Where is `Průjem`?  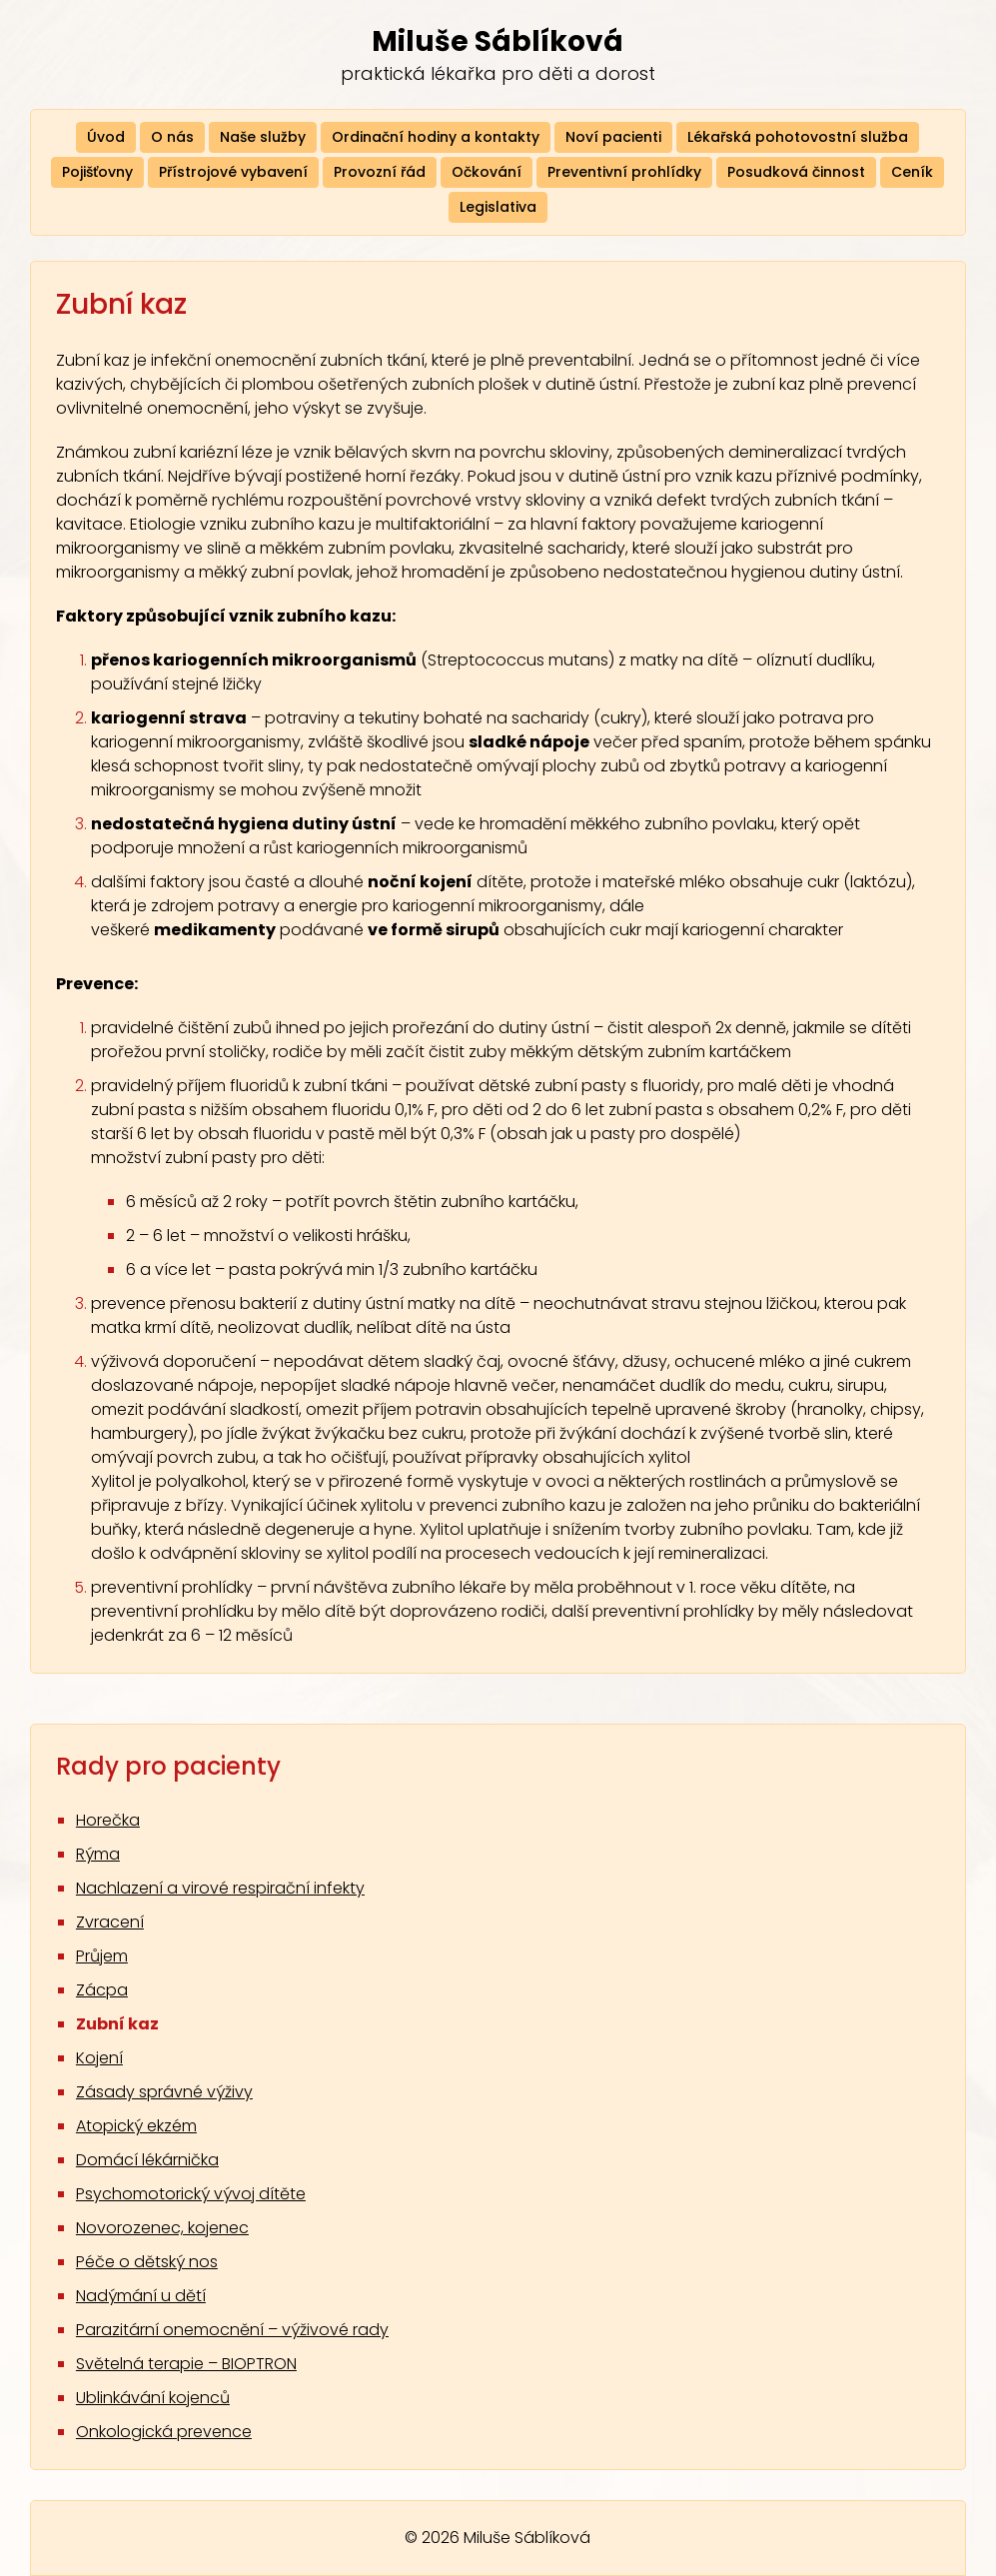
Průjem is located at coordinates (102, 1955).